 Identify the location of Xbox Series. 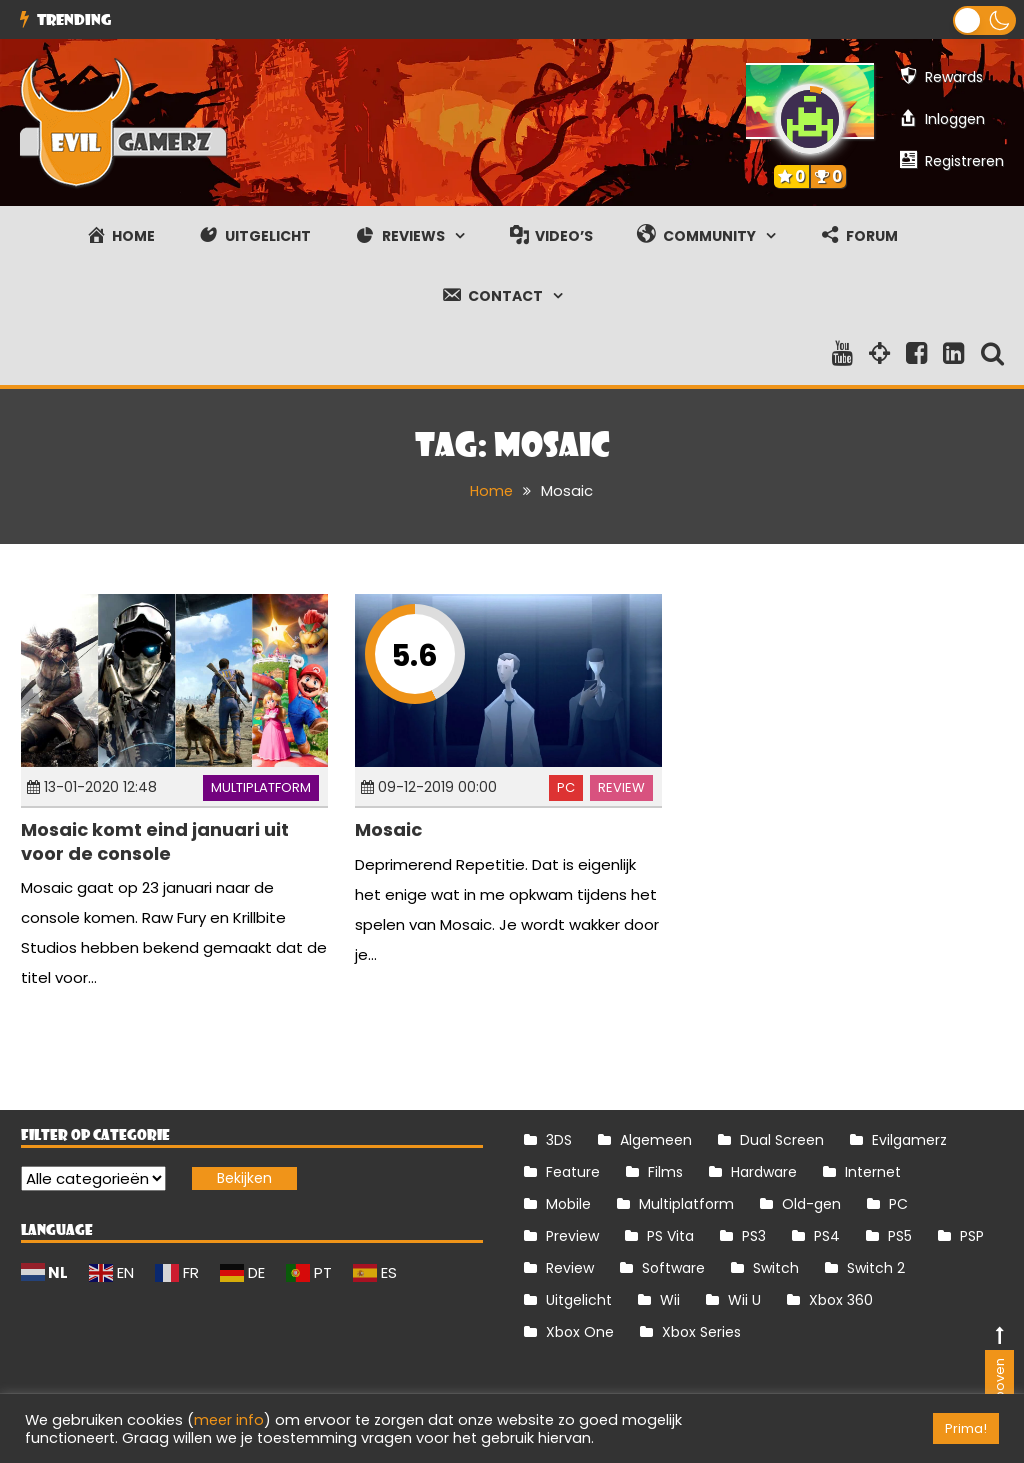
(701, 1332).